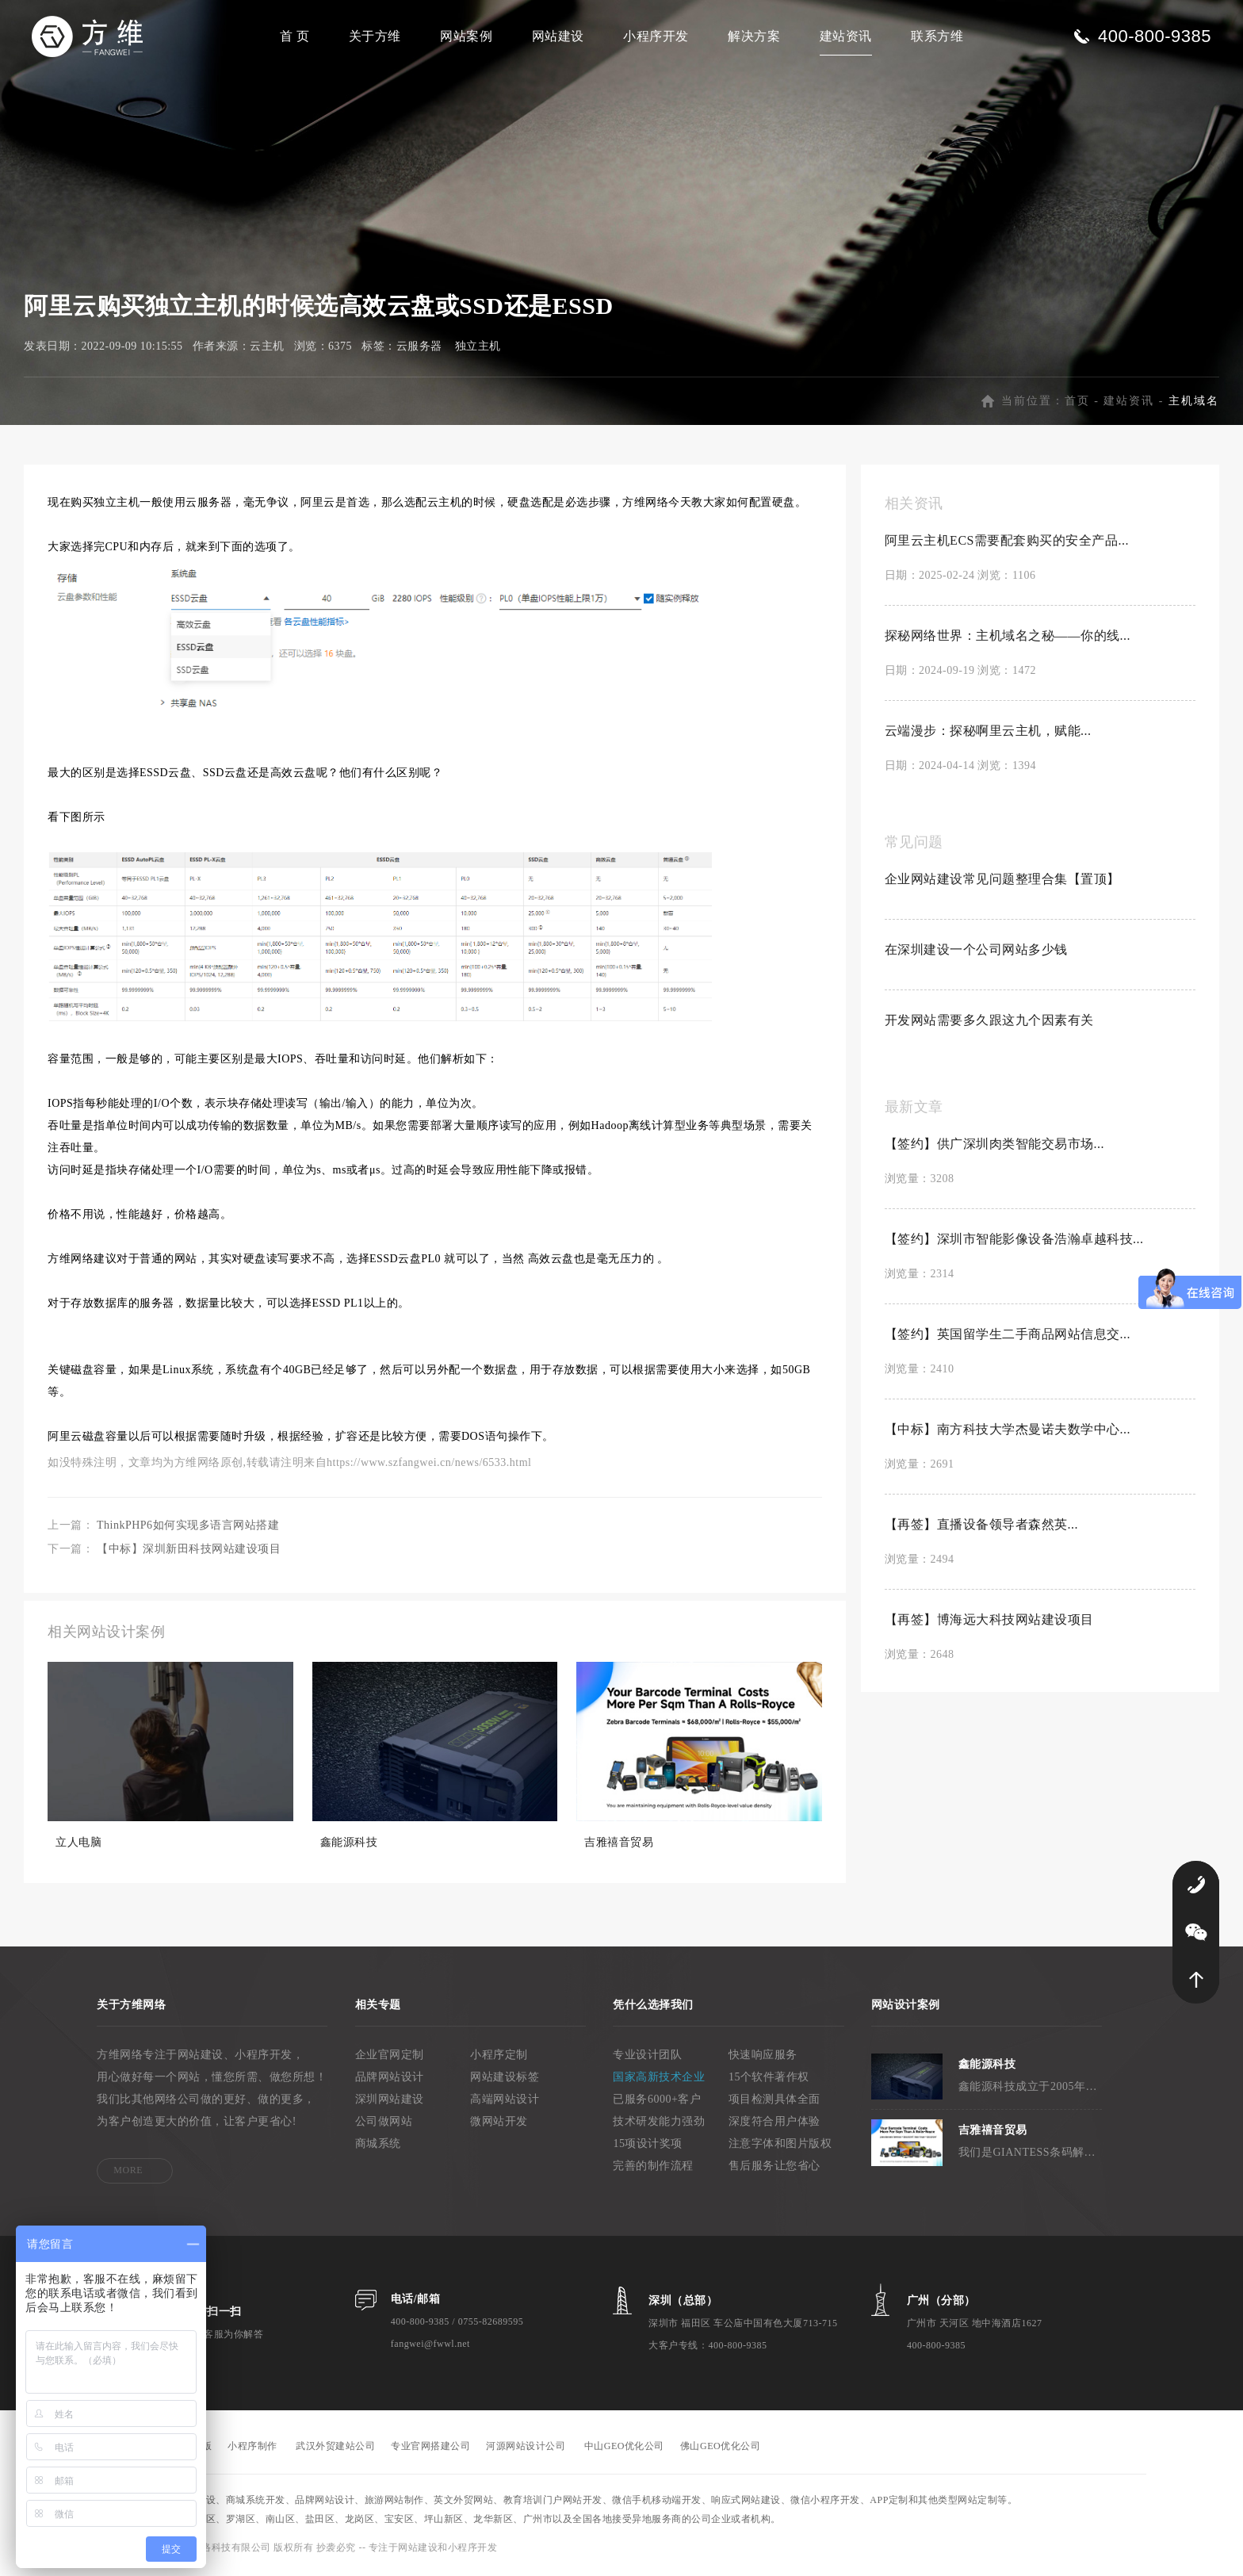 This screenshot has height=2576, width=1243. Describe the element at coordinates (976, 952) in the screenshot. I see `在深圳建设一个公司网站多少钱` at that location.